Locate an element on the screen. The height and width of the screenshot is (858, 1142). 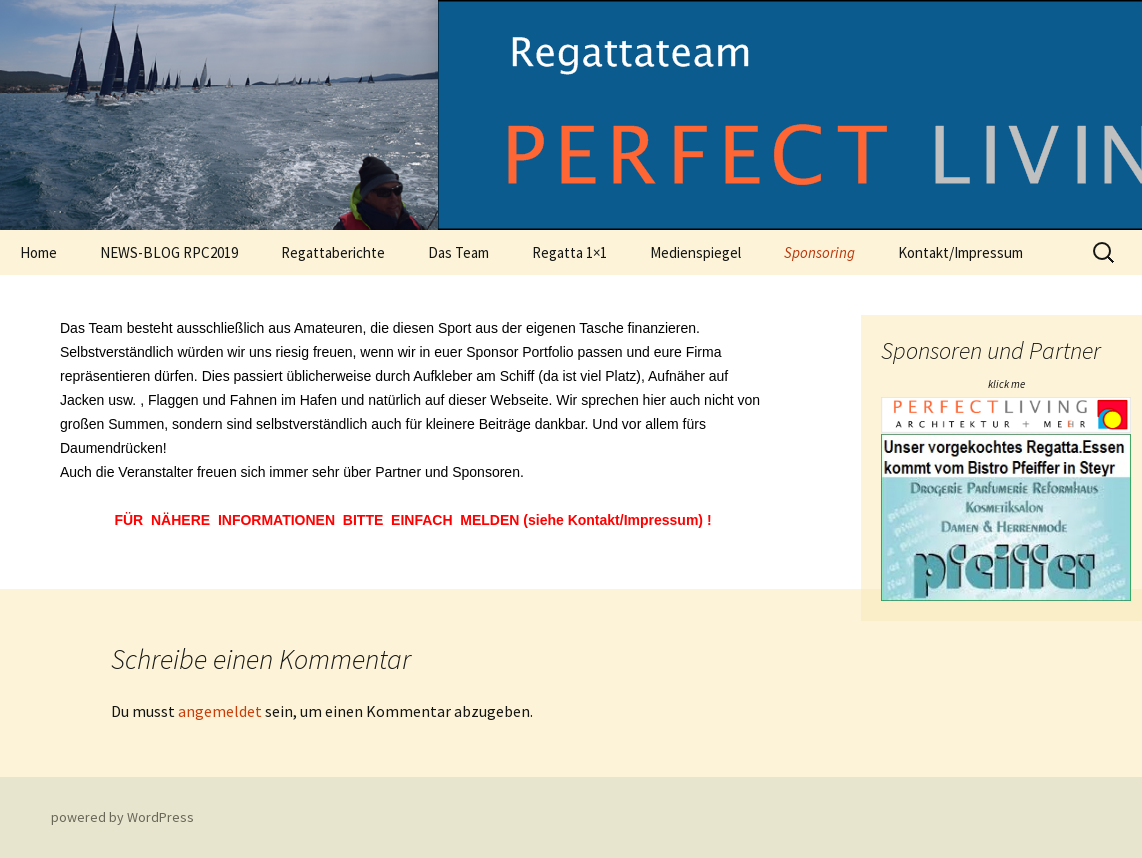
Das Team is located at coordinates (458, 252).